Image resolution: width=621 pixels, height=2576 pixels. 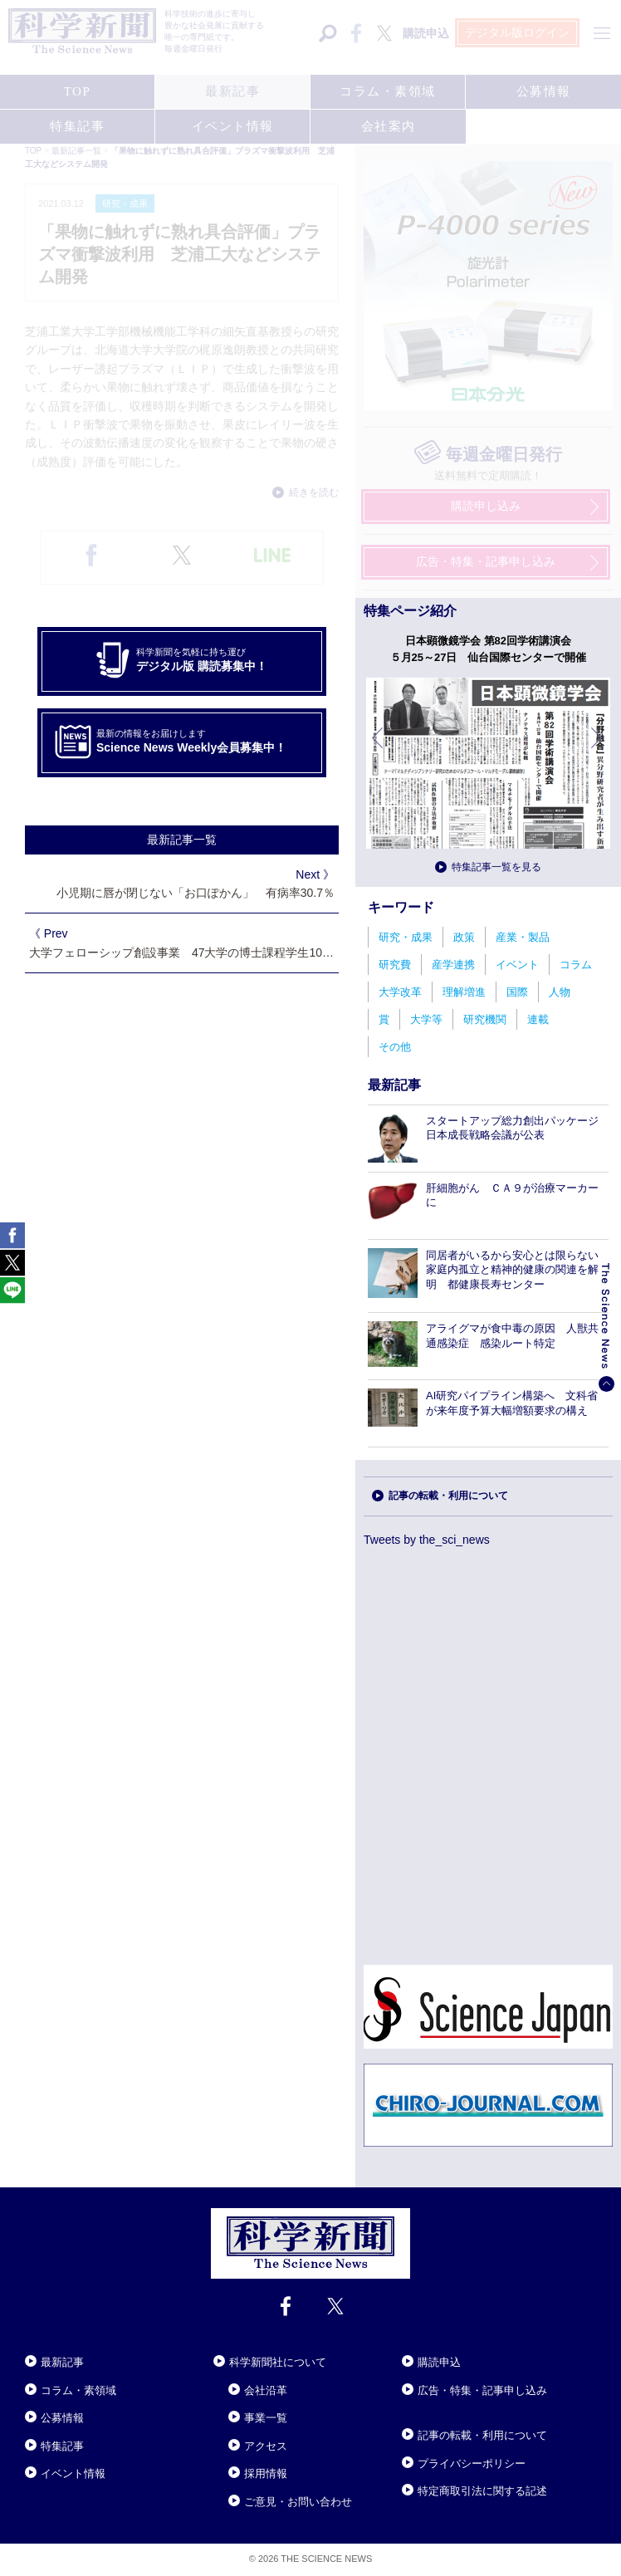 I want to click on アクセス, so click(x=265, y=2446).